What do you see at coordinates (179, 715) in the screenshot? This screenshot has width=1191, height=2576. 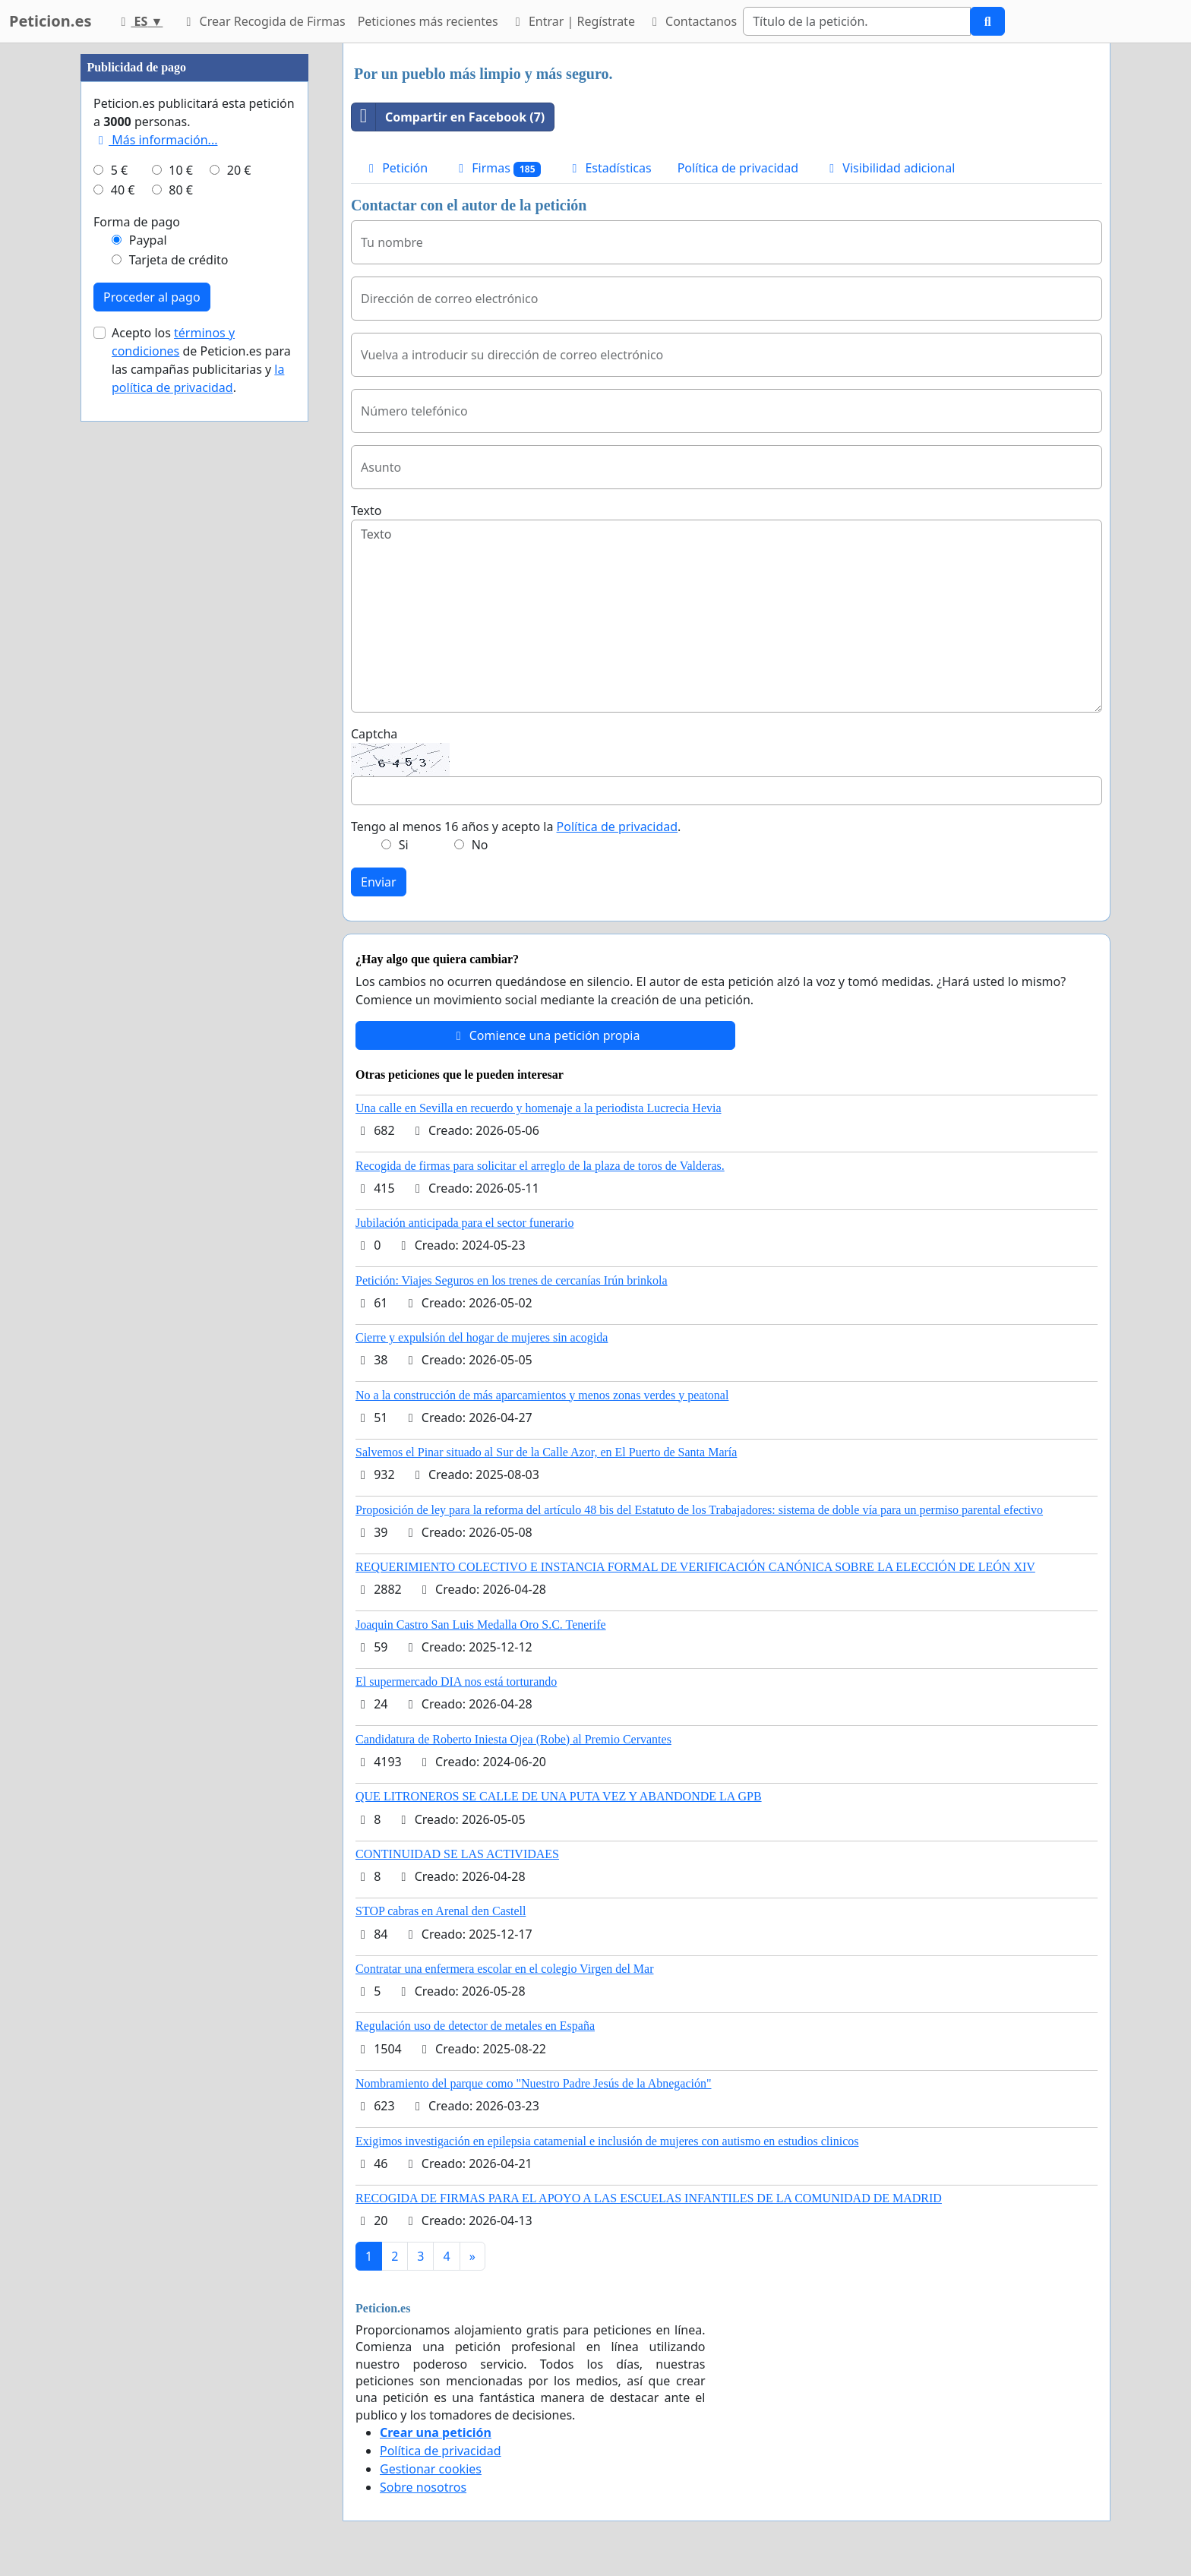 I see `Tarjeta de crédito` at bounding box center [179, 715].